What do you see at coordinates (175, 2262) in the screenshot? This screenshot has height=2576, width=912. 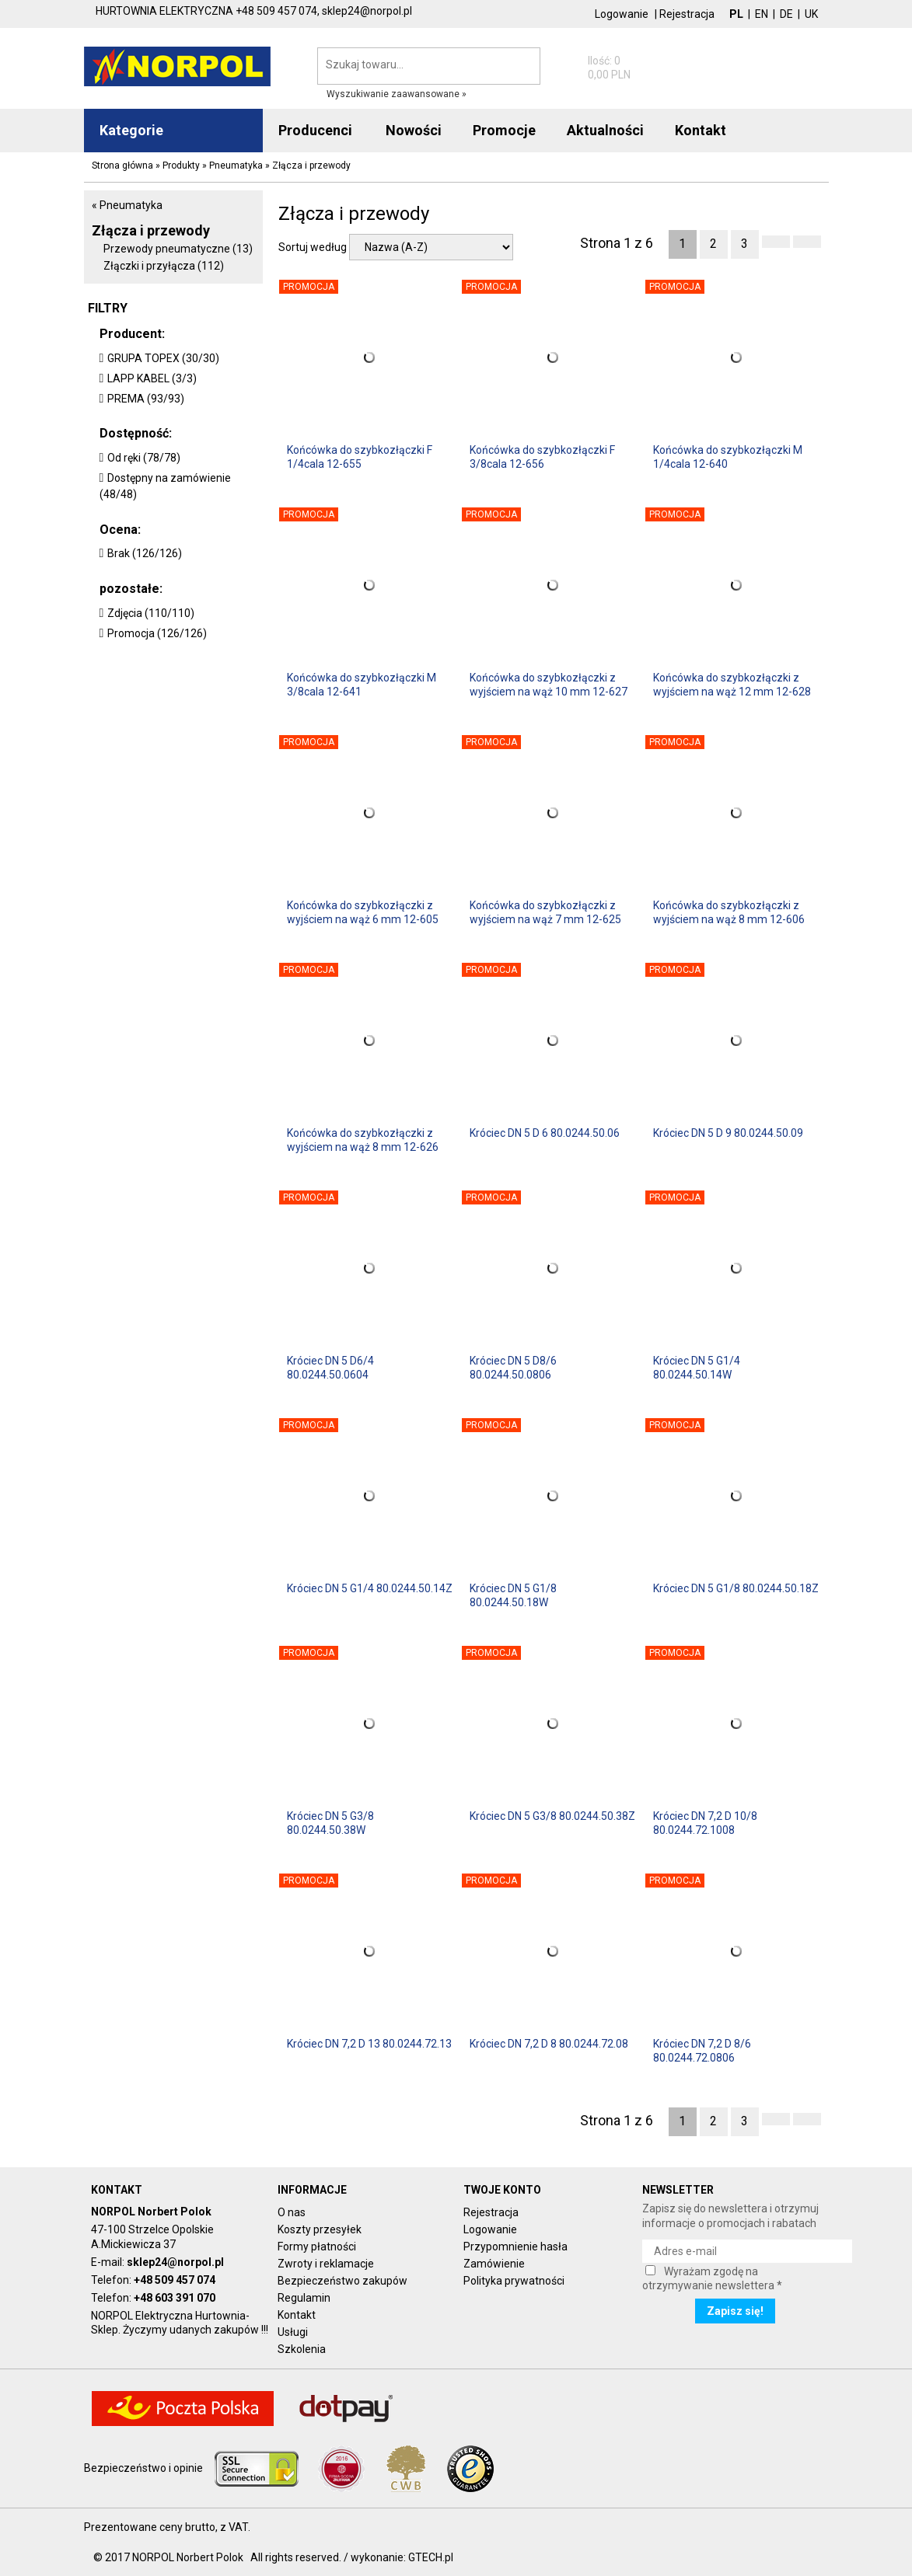 I see `sklep24@norpol.pl` at bounding box center [175, 2262].